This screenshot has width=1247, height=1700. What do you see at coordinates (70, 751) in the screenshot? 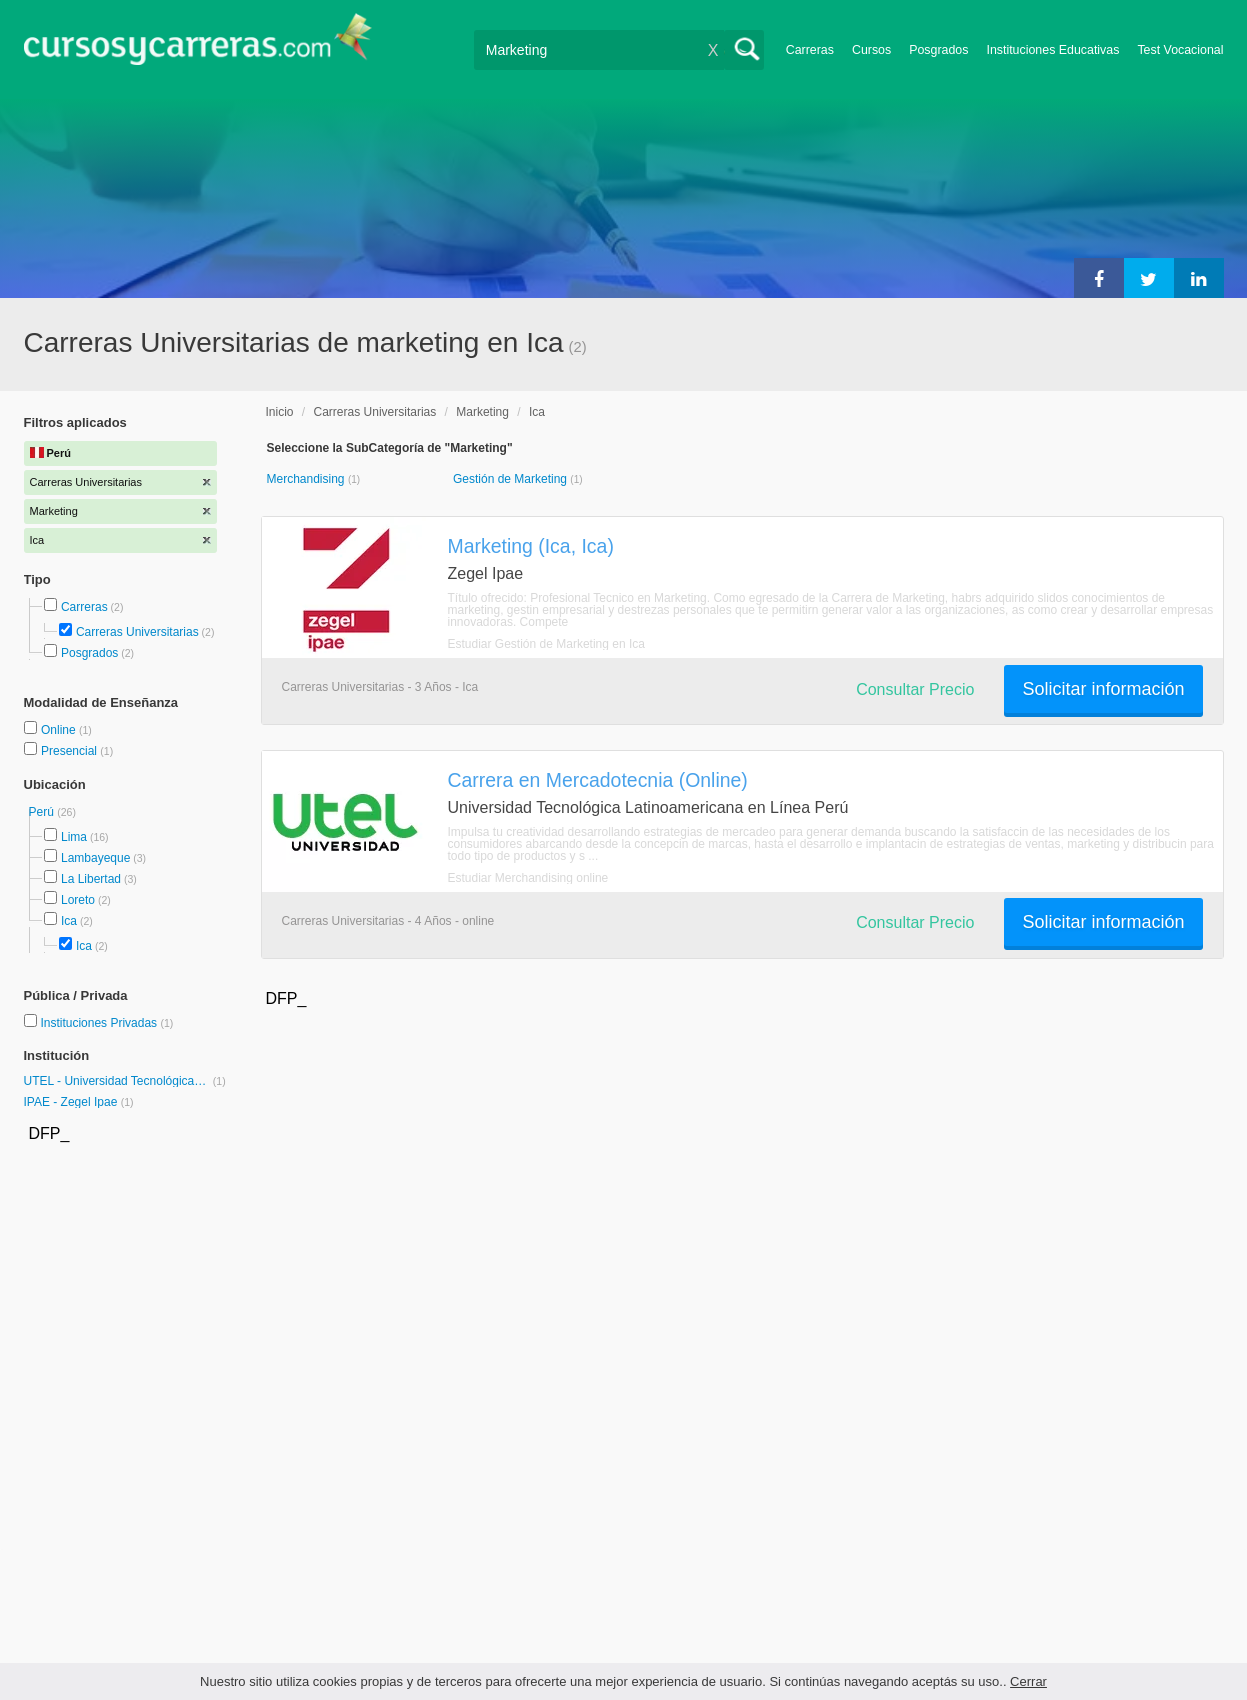
I see `Presencial` at bounding box center [70, 751].